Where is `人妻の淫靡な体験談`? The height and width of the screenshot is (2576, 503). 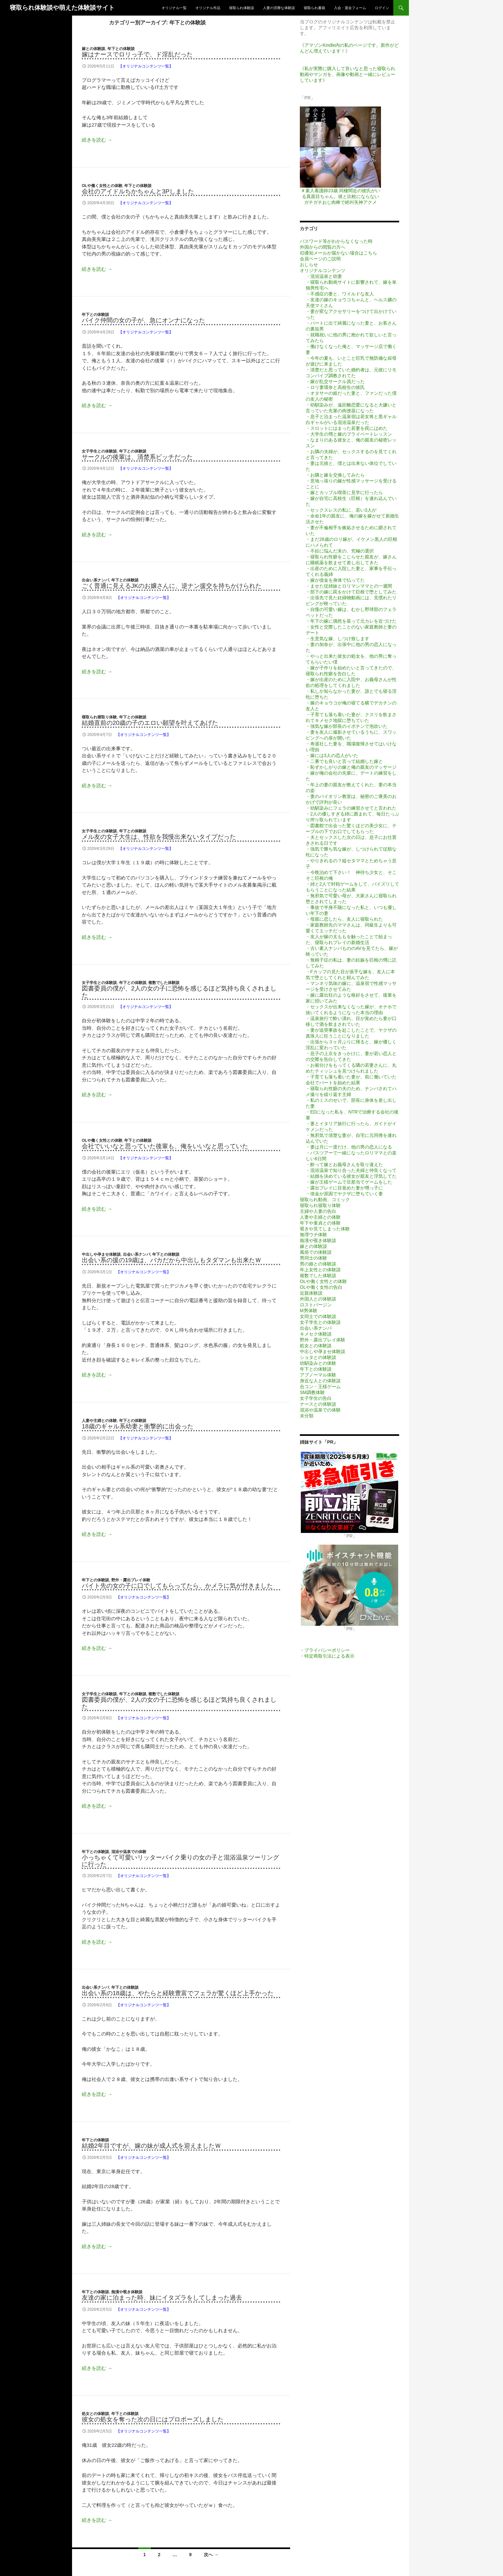 人妻の淫靡な体験談 is located at coordinates (279, 8).